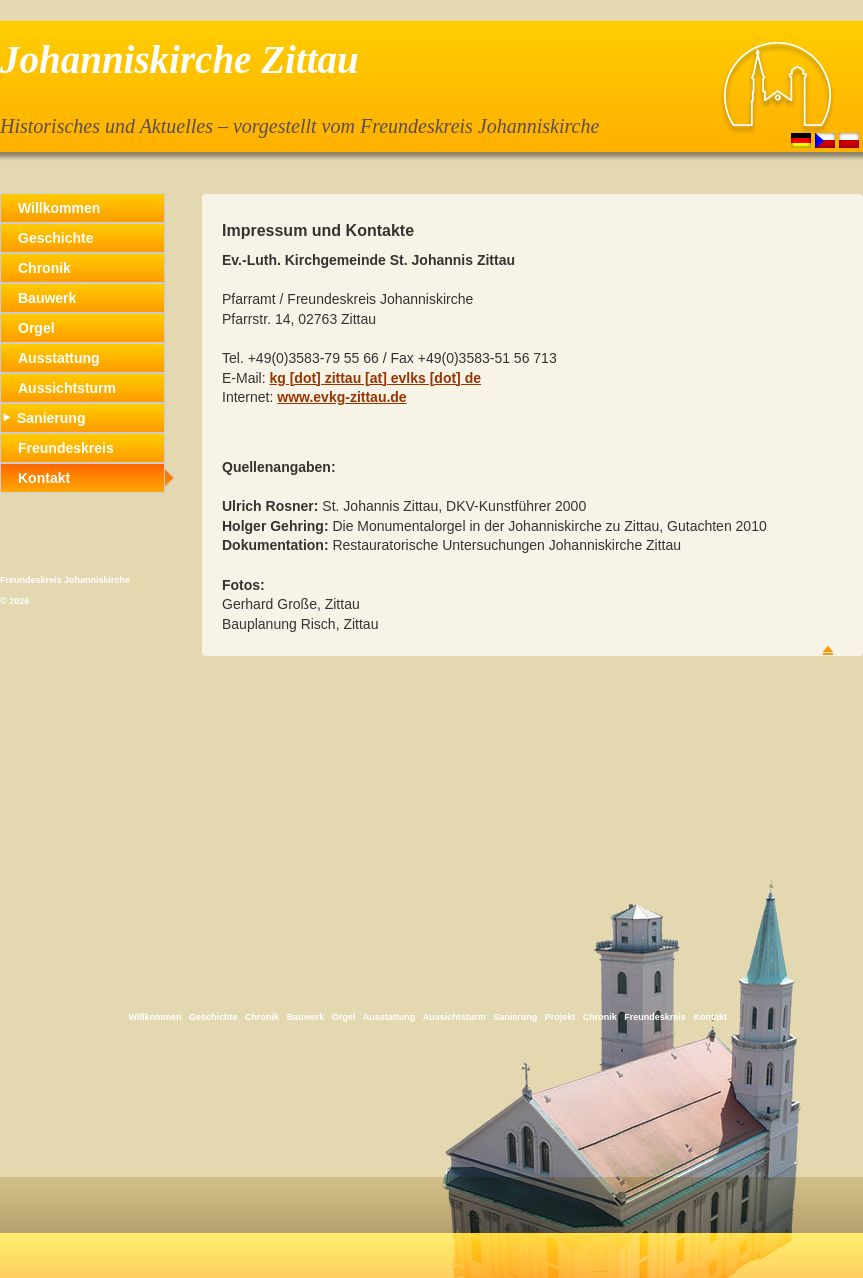  I want to click on Historisches und Aktuelles – vorgestellt vom Freundeskreis Johanniskirche, so click(299, 126).